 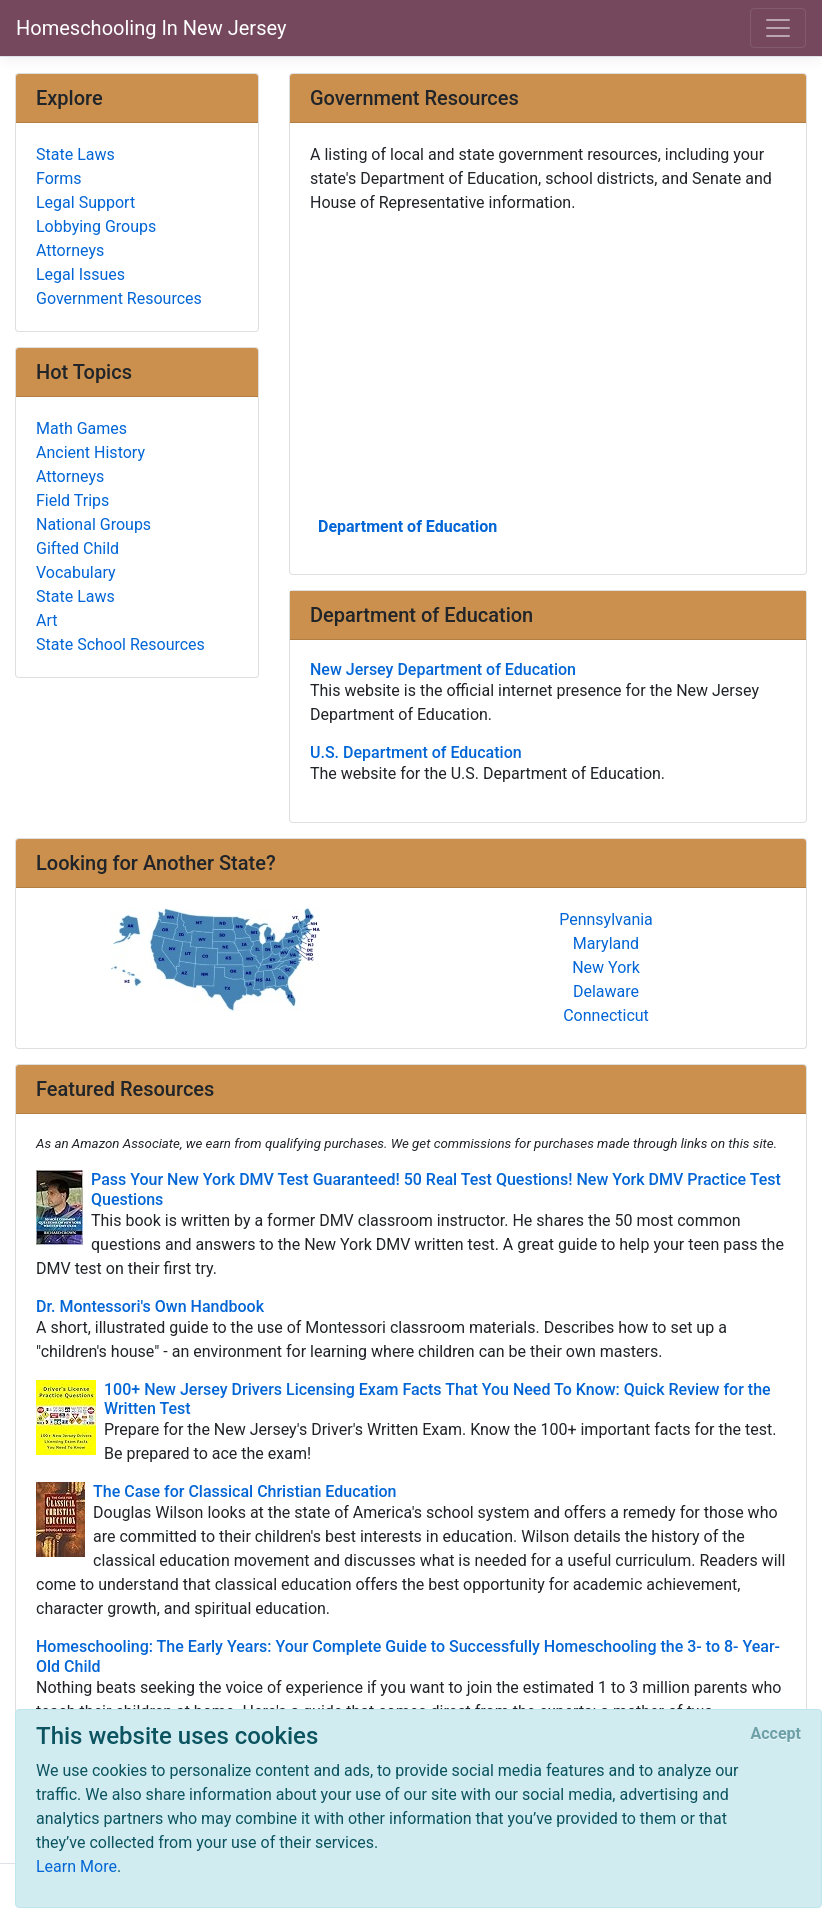 I want to click on [Toggle navigation], so click(x=778, y=28).